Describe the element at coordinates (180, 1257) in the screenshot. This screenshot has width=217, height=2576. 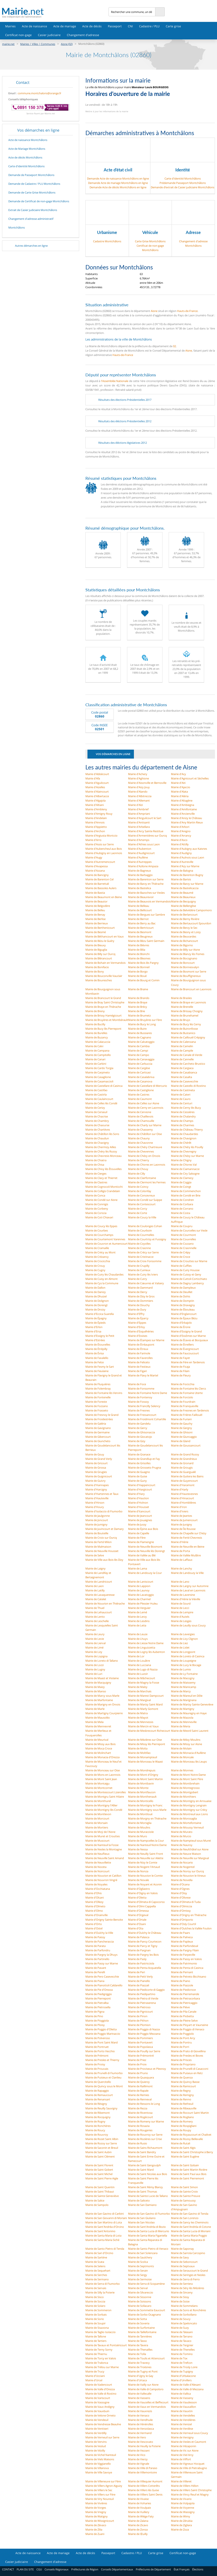
I see `Mairie de Croce` at that location.